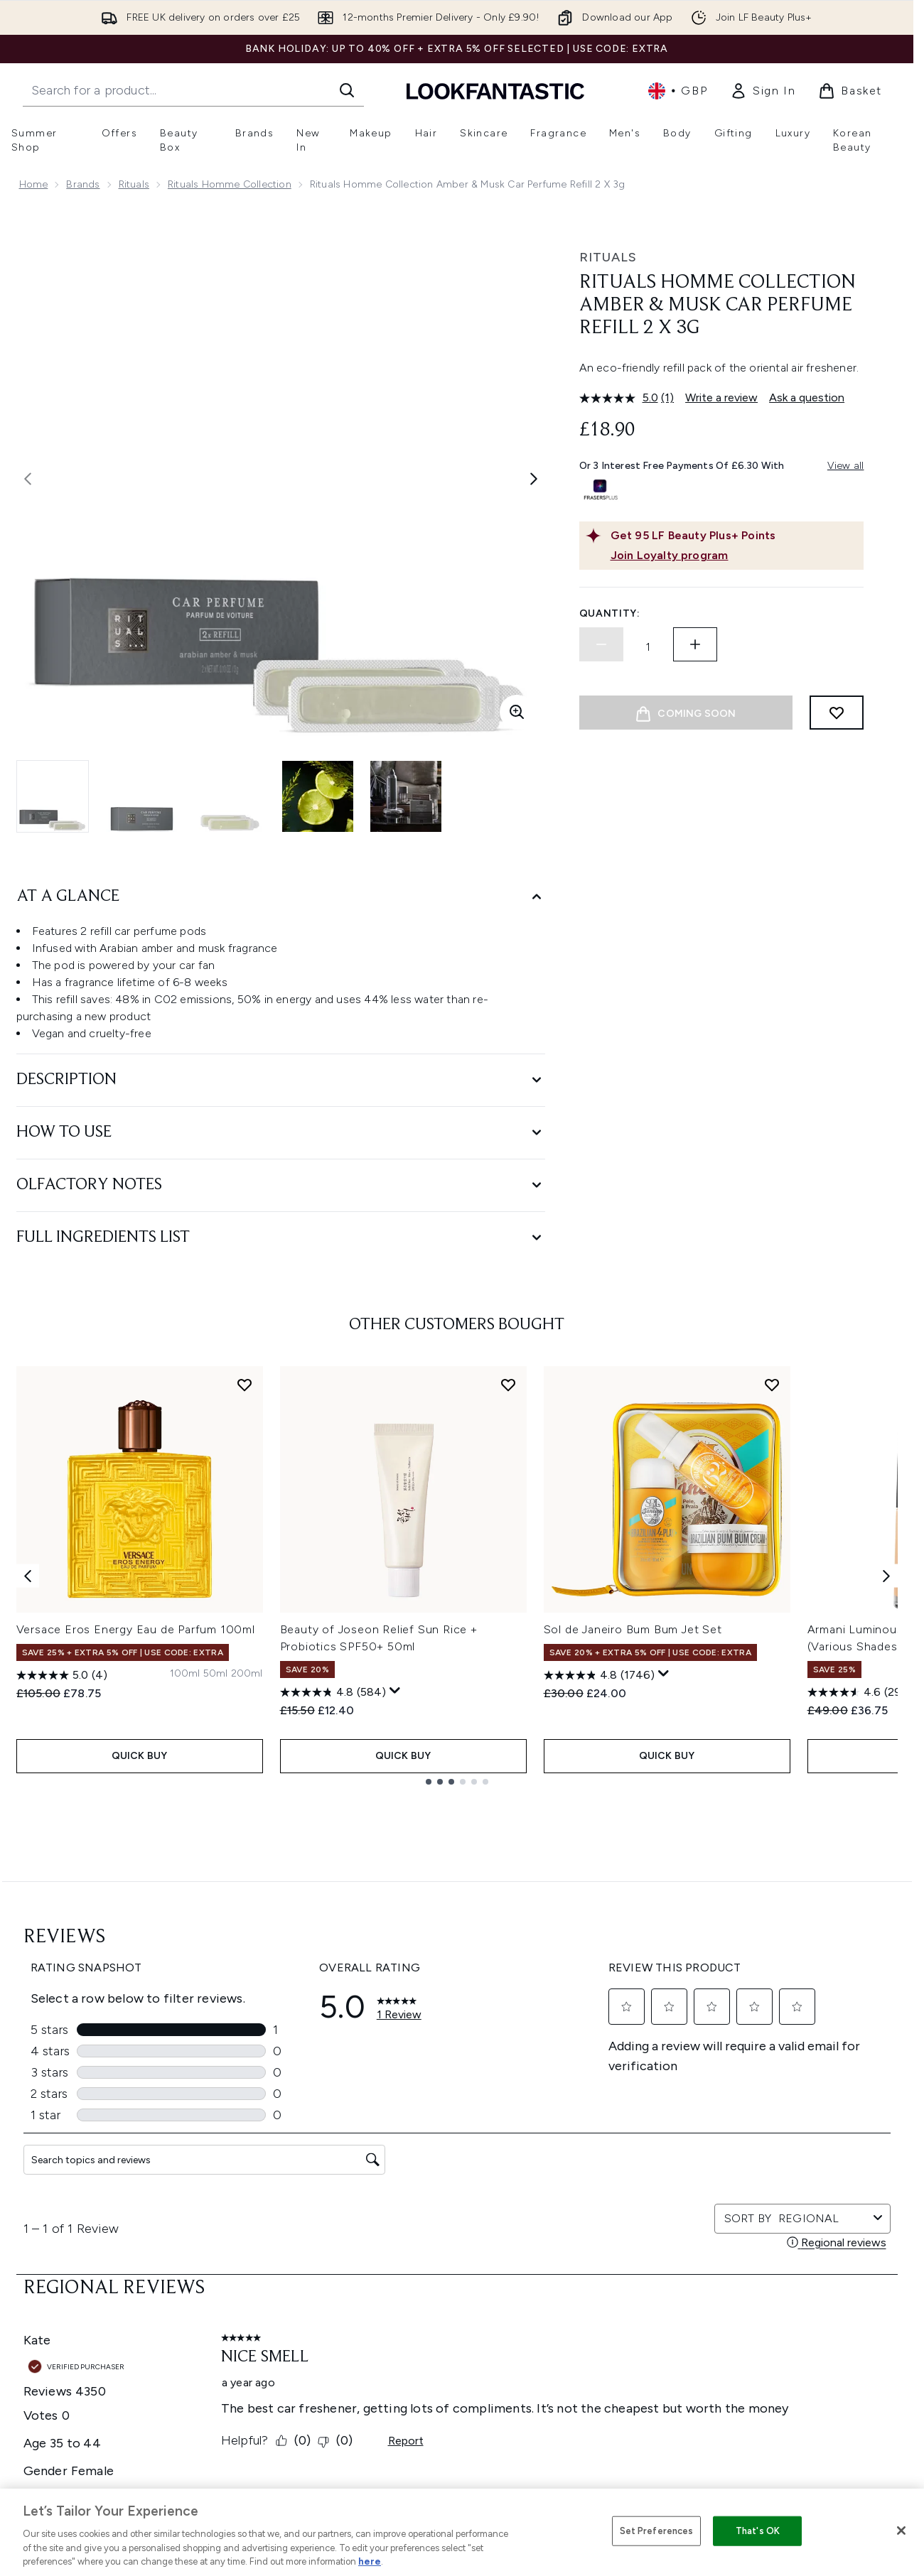 This screenshot has height=2576, width=924. I want to click on [View basket], so click(850, 91).